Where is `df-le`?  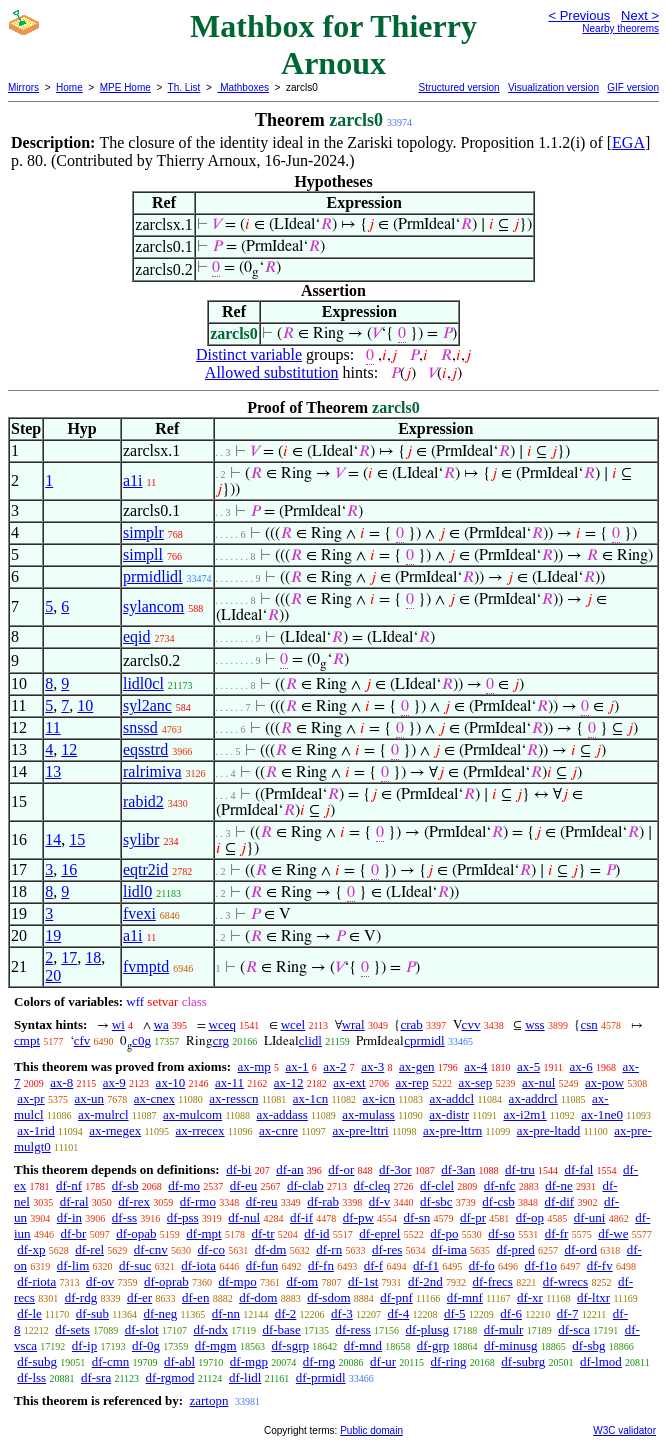 df-le is located at coordinates (29, 1313).